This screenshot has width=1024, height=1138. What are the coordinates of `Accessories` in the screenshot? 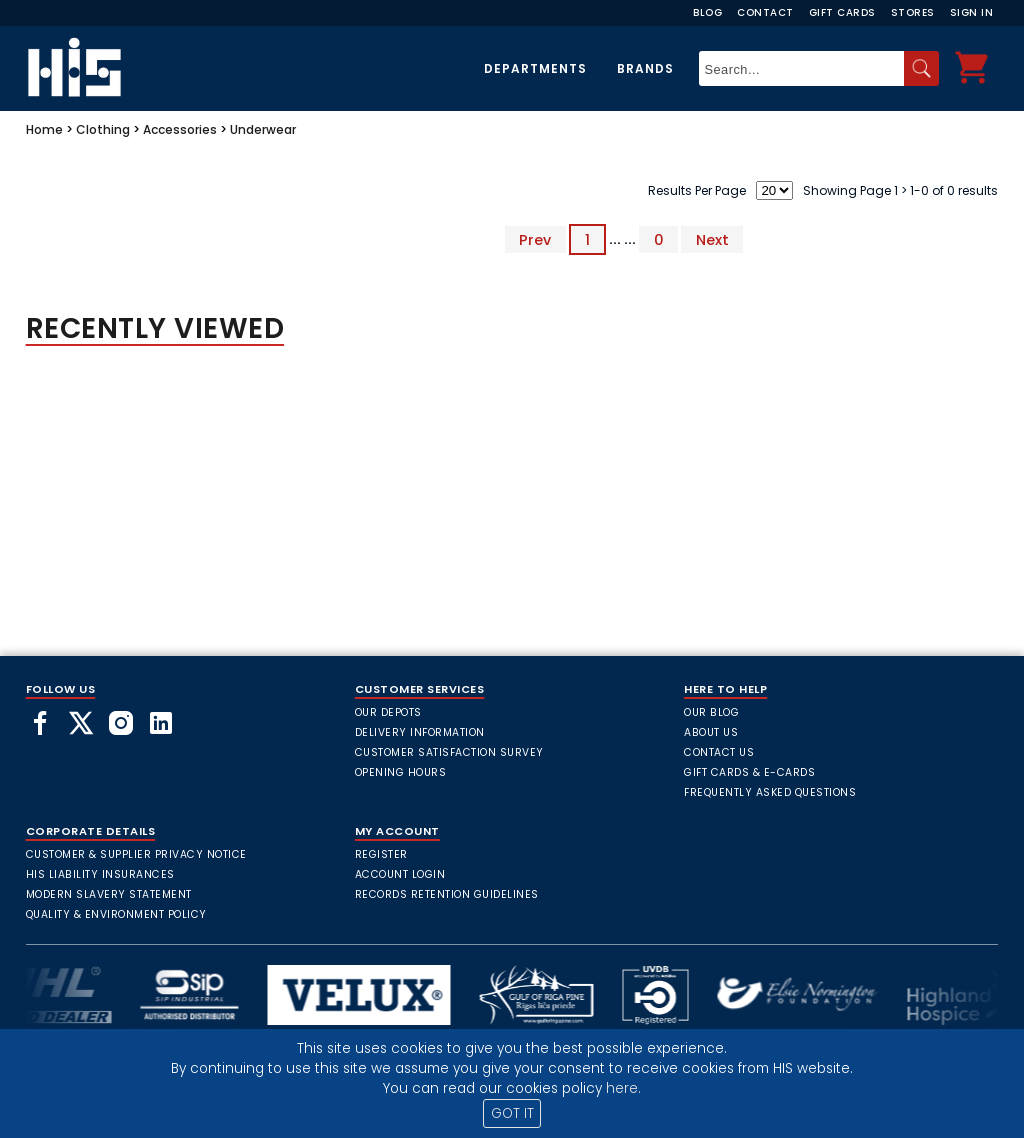 It's located at (180, 129).